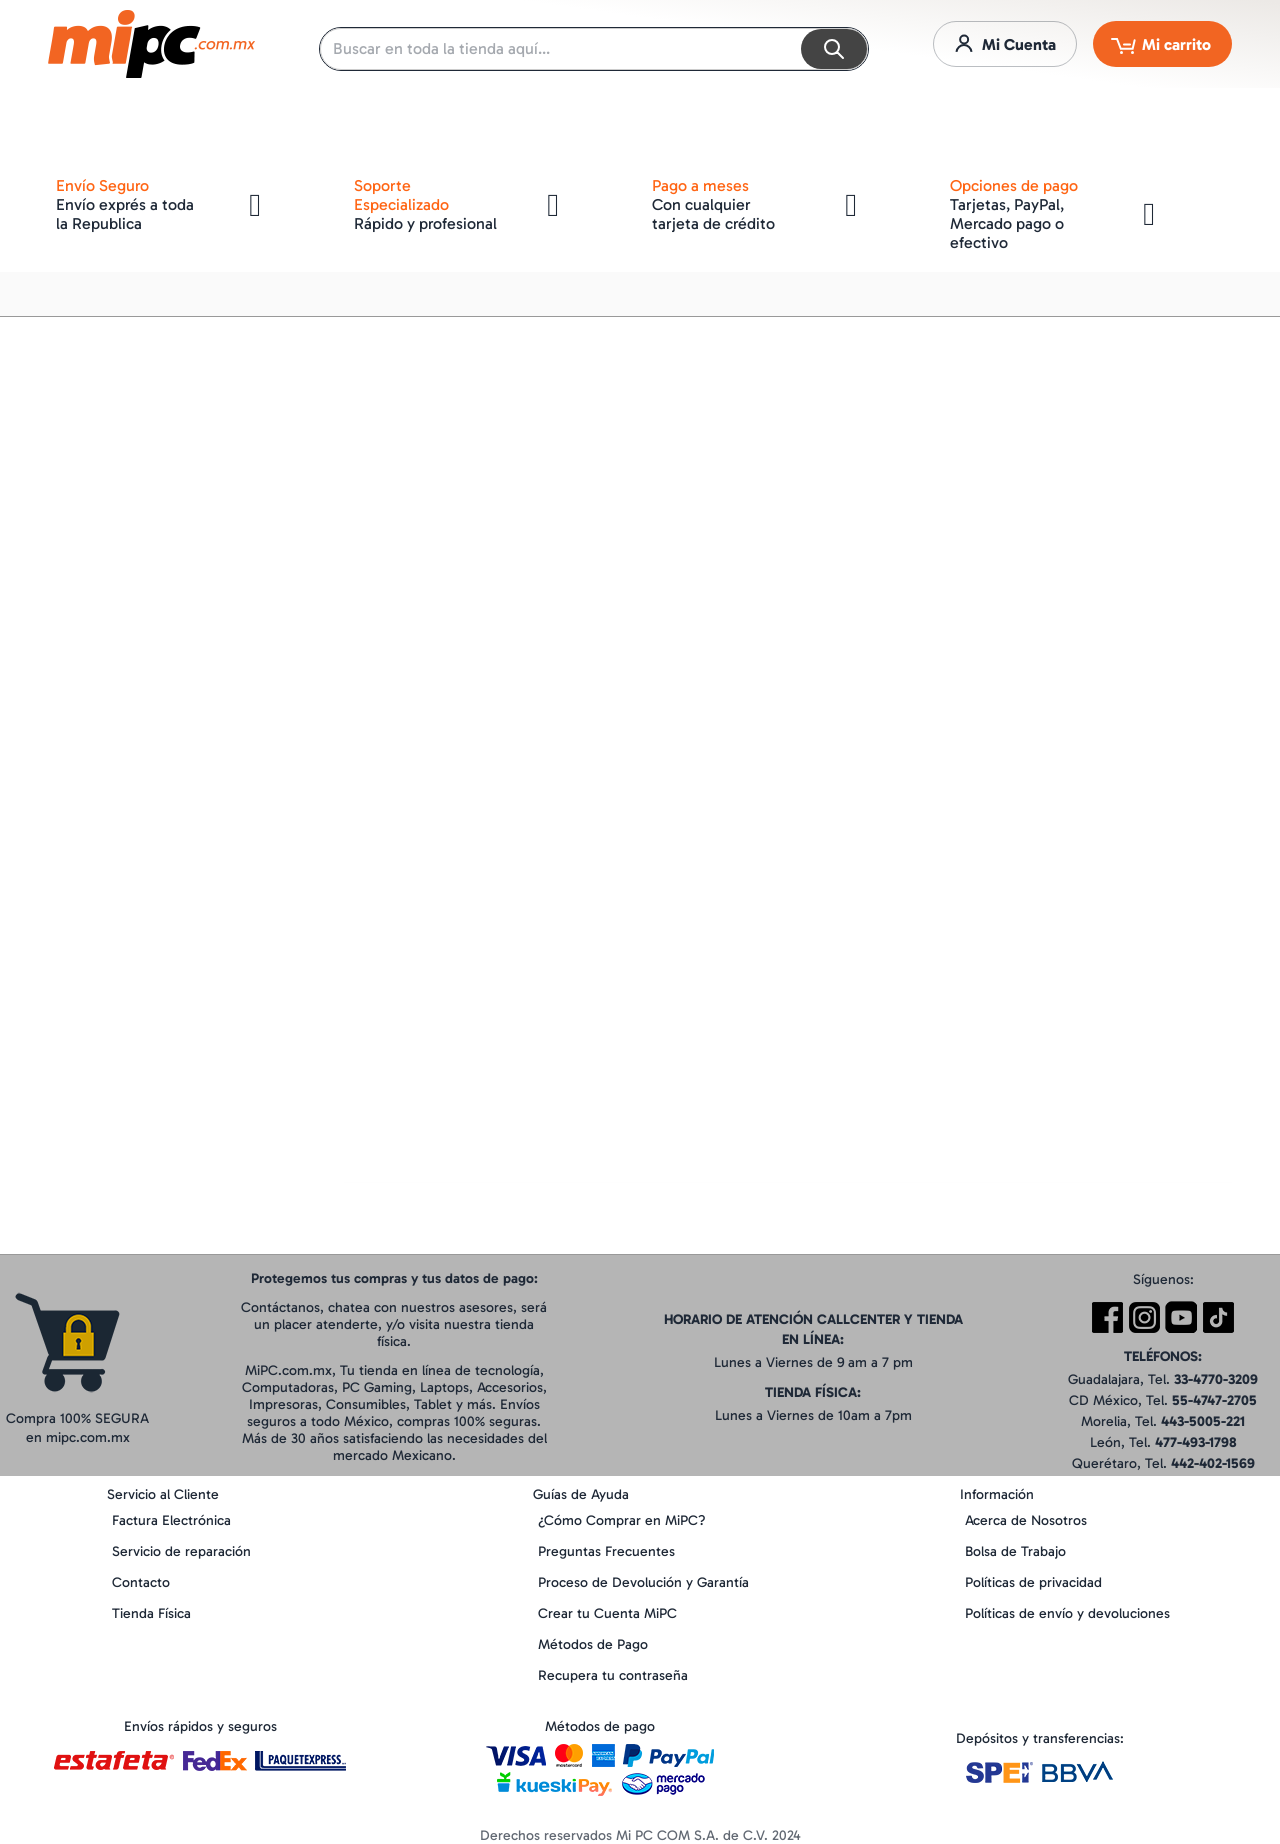 The height and width of the screenshot is (1844, 1280). What do you see at coordinates (181, 1551) in the screenshot?
I see `Servicio de reparación` at bounding box center [181, 1551].